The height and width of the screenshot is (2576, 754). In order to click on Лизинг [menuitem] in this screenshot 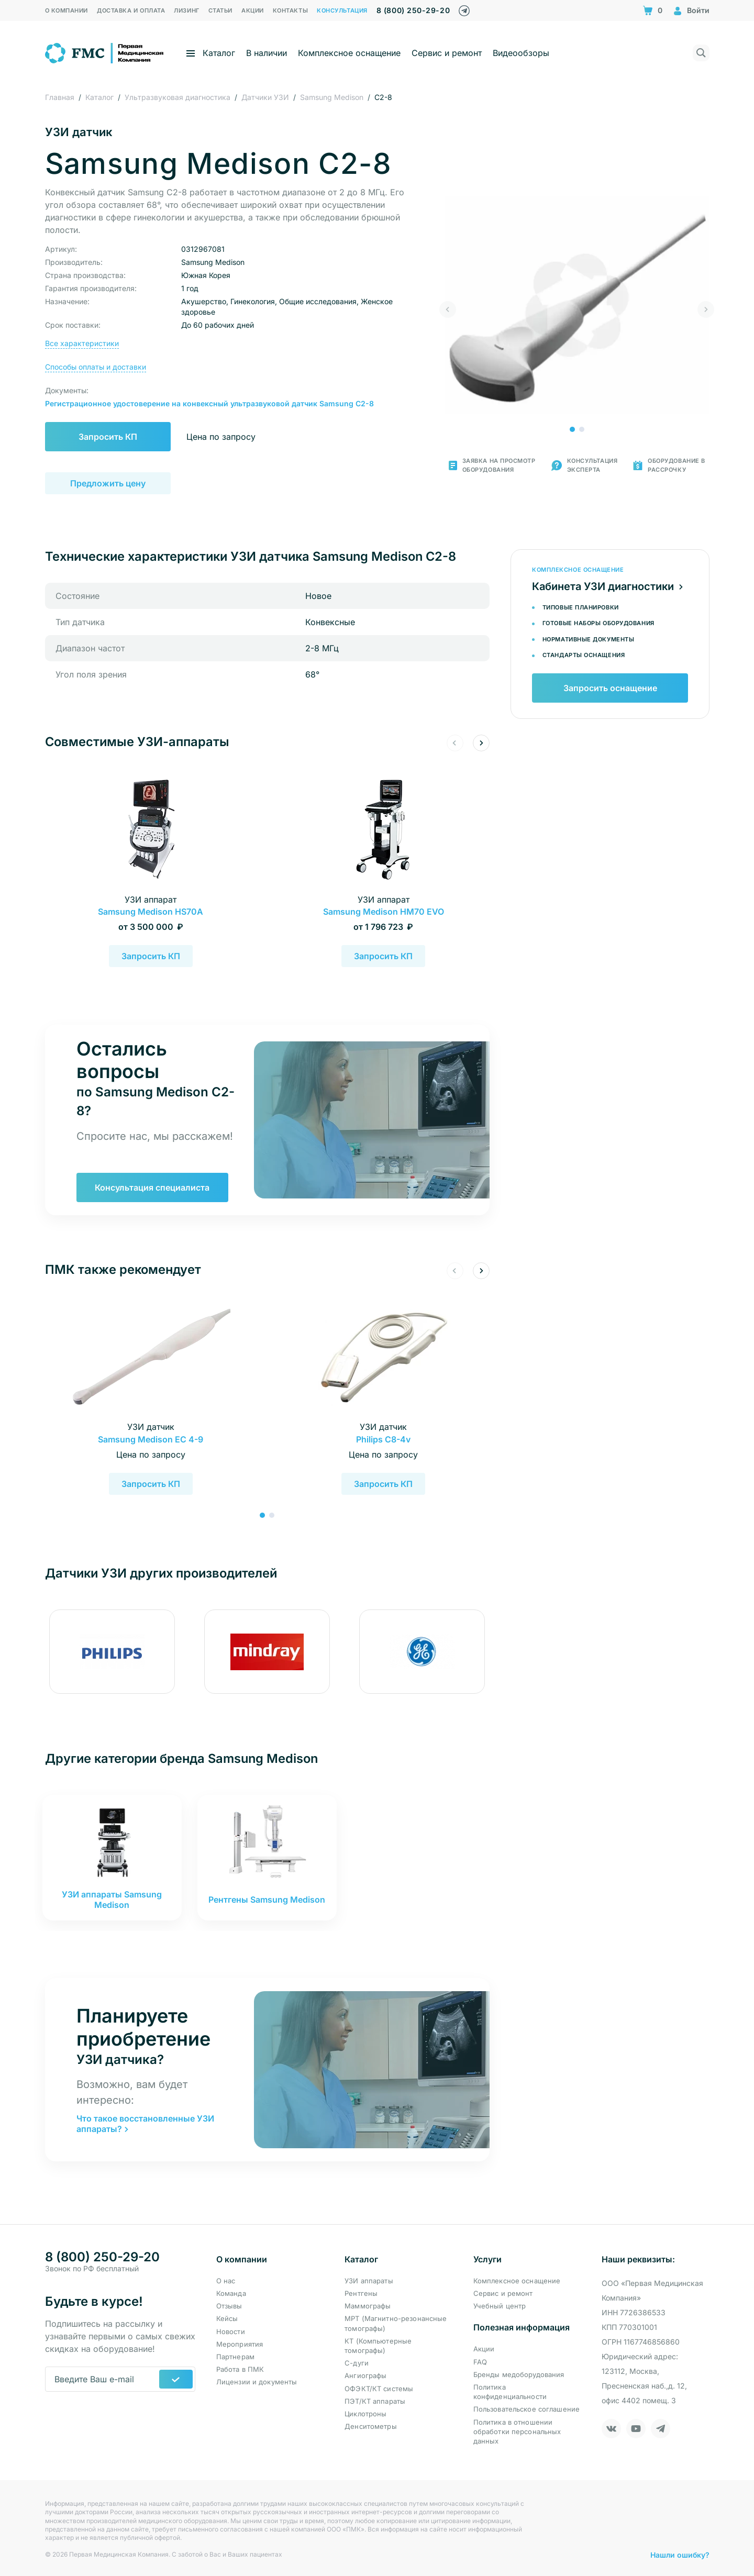, I will do `click(186, 10)`.